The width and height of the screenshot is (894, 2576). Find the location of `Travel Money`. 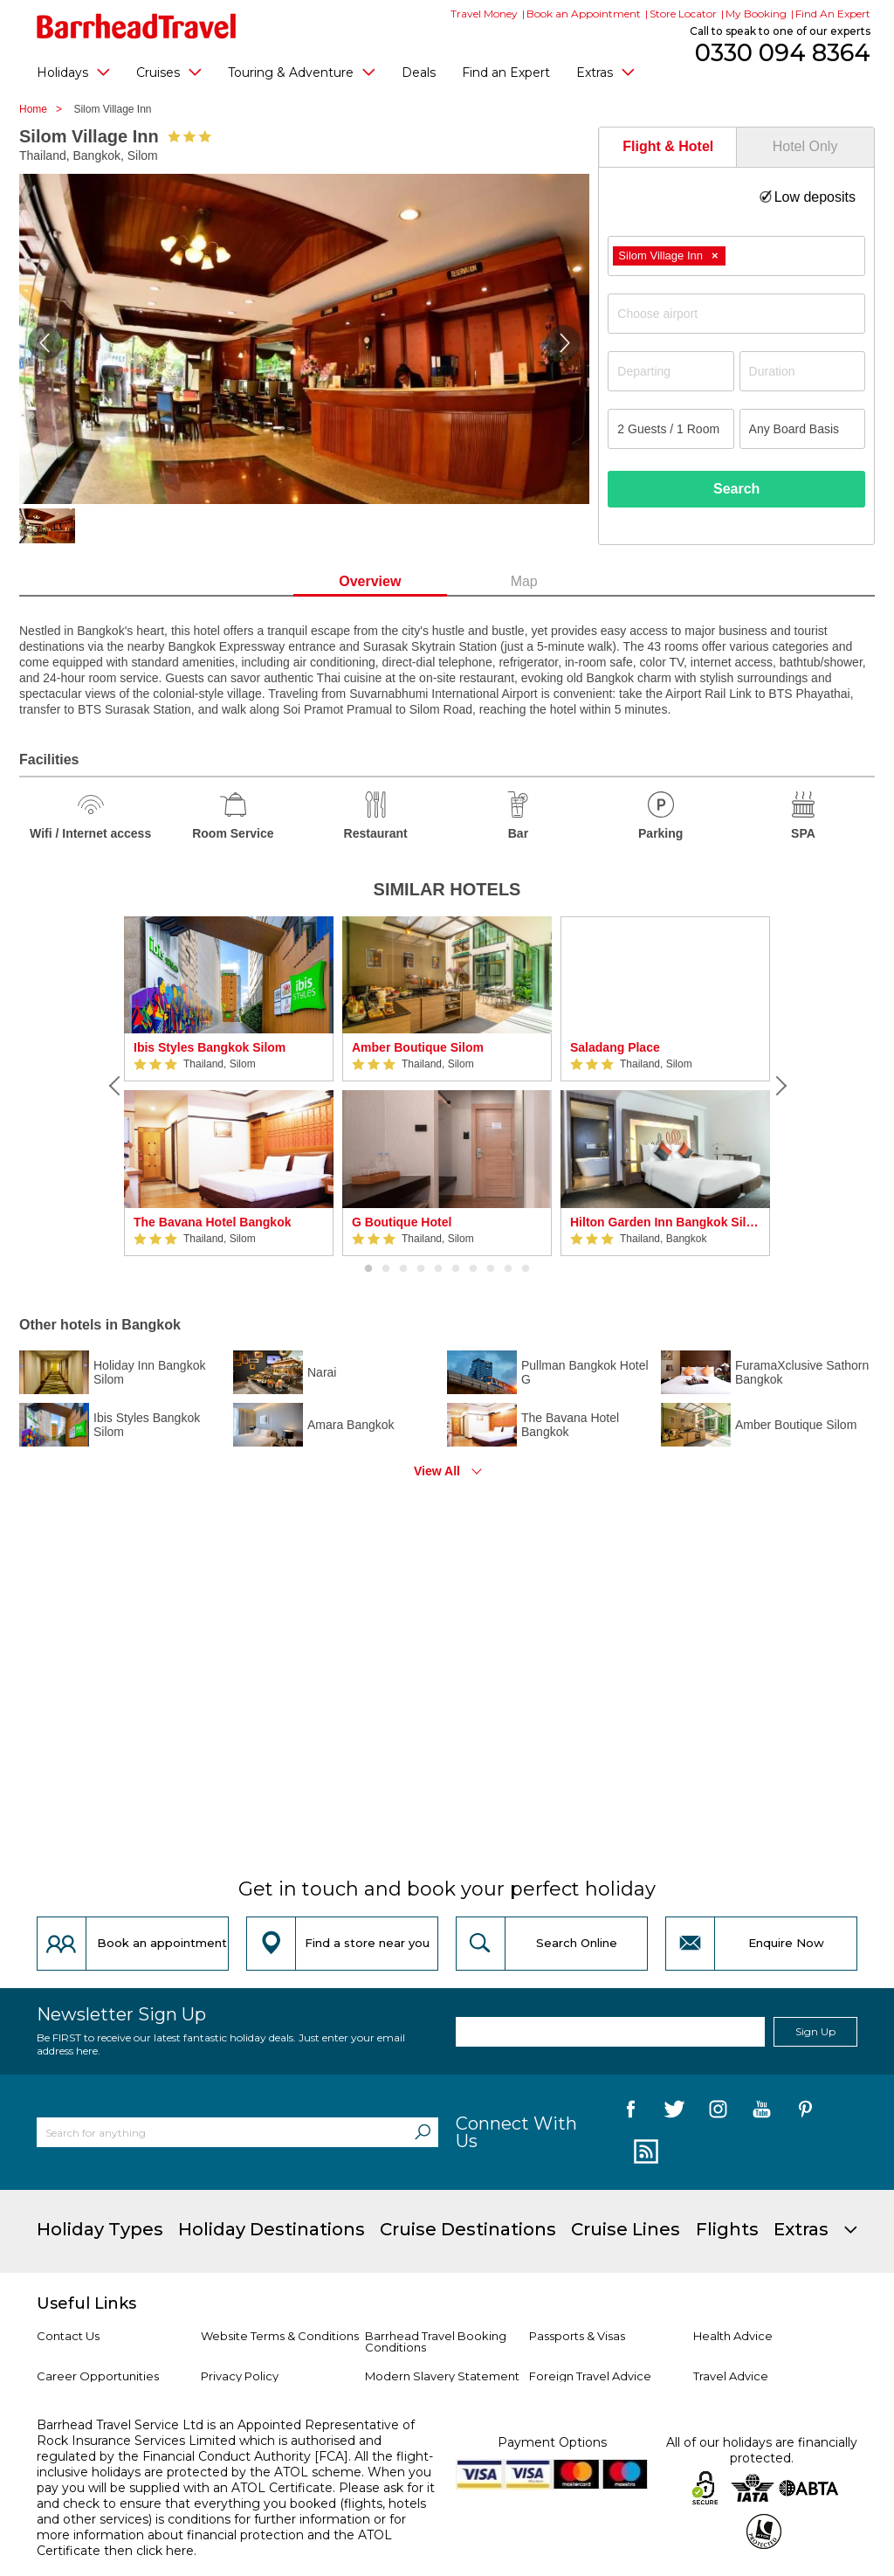

Travel Money is located at coordinates (484, 13).